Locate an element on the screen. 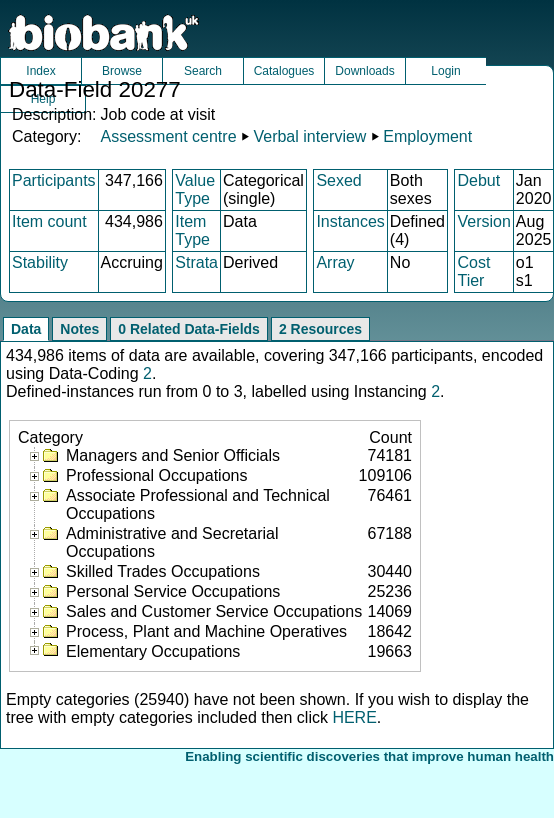 This screenshot has width=554, height=818. Assessment centre is located at coordinates (168, 136).